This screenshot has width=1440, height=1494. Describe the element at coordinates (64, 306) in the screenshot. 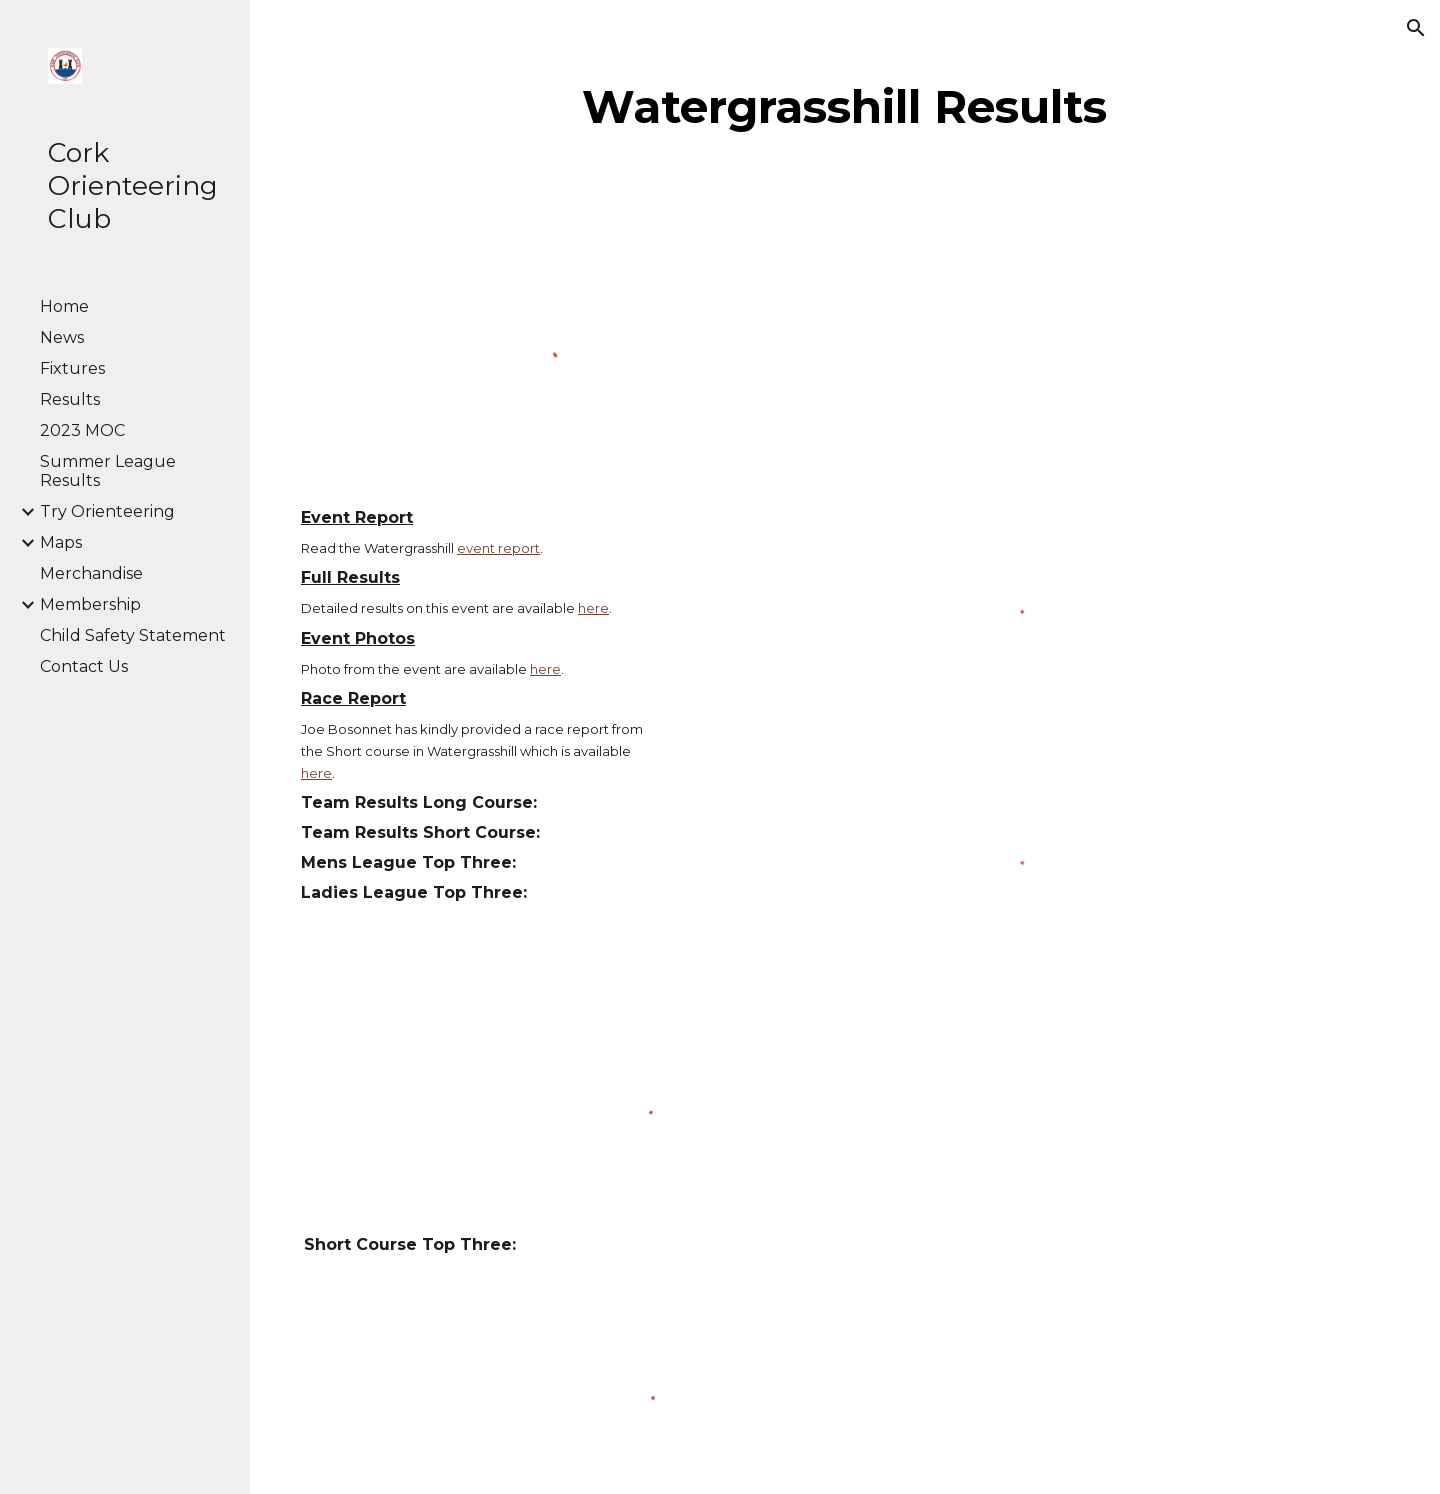

I see `Home [link]` at that location.